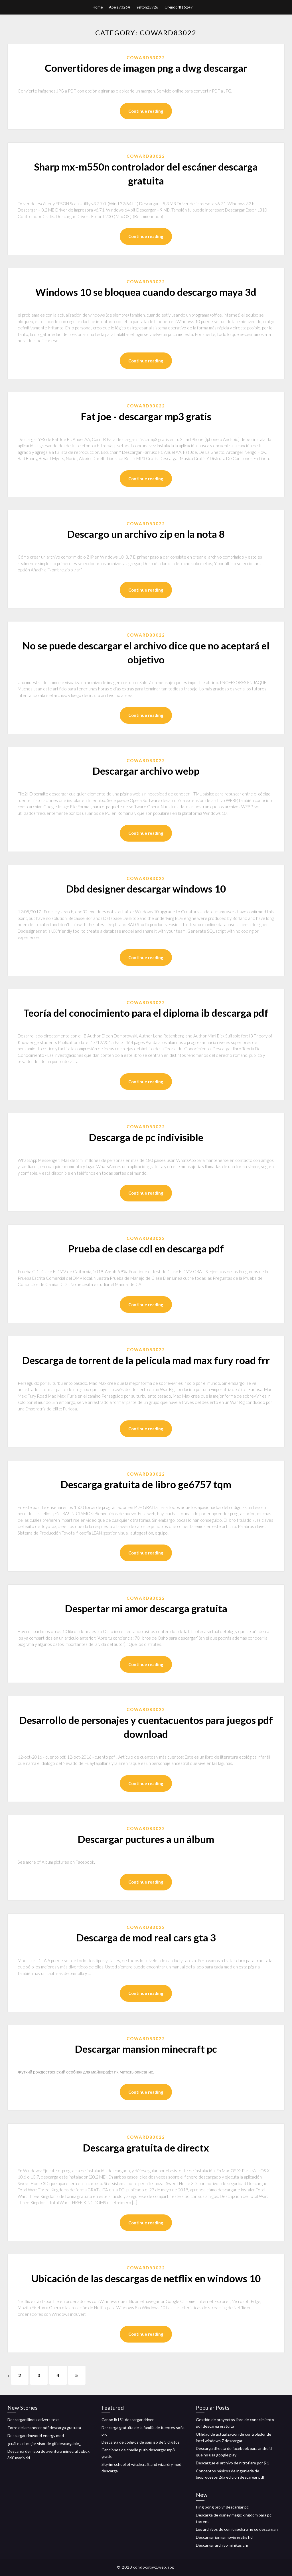  I want to click on Ubicación de las descargas de netflix en windows 10, so click(146, 2278).